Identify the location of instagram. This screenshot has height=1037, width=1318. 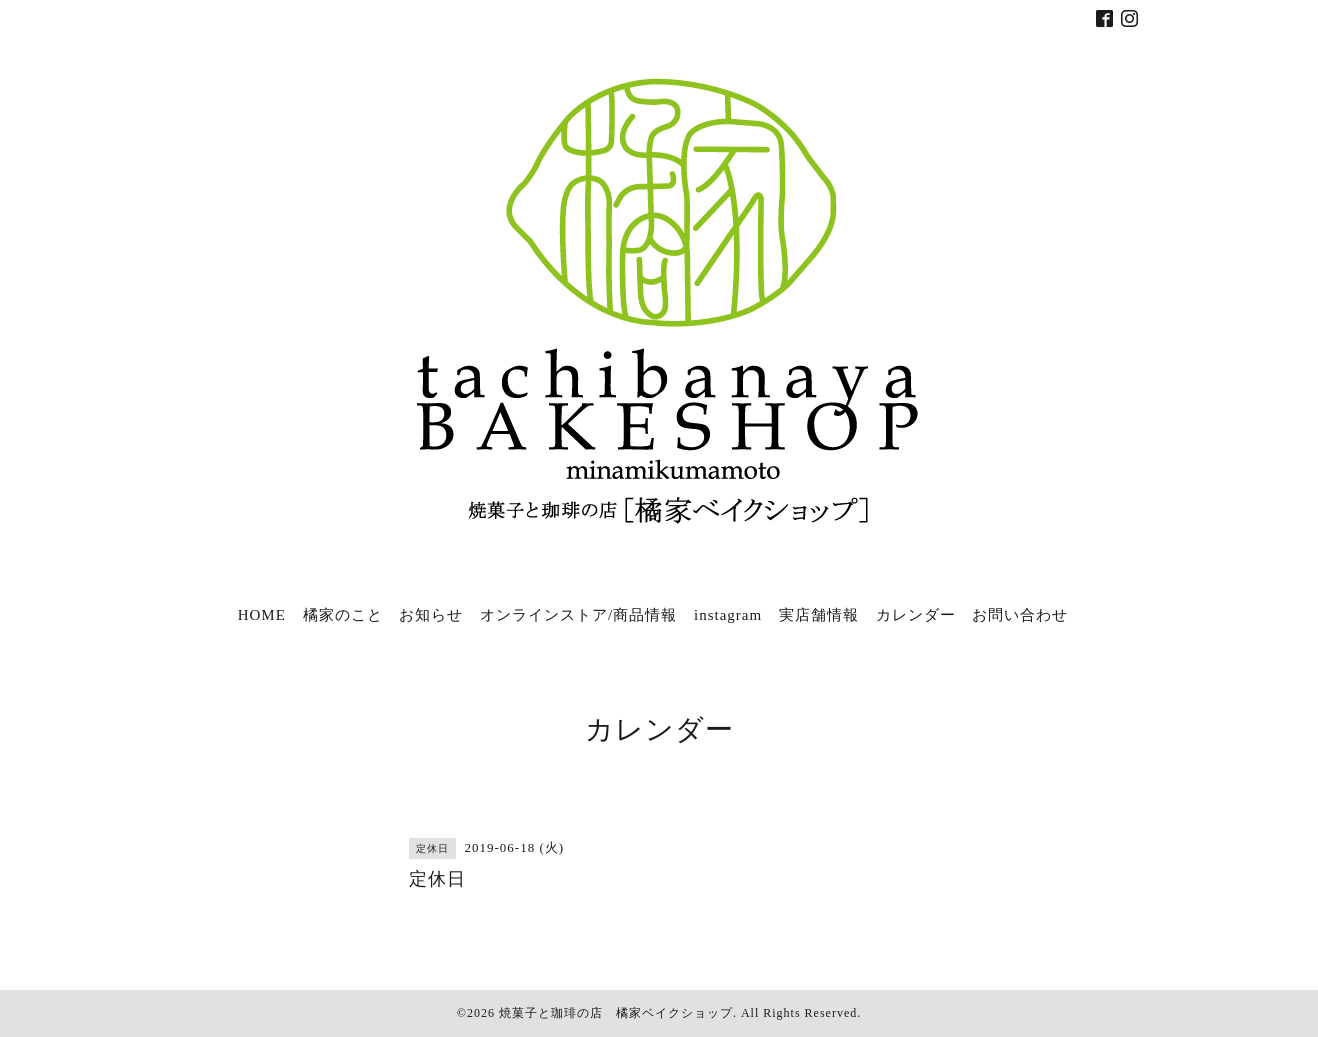
(728, 615).